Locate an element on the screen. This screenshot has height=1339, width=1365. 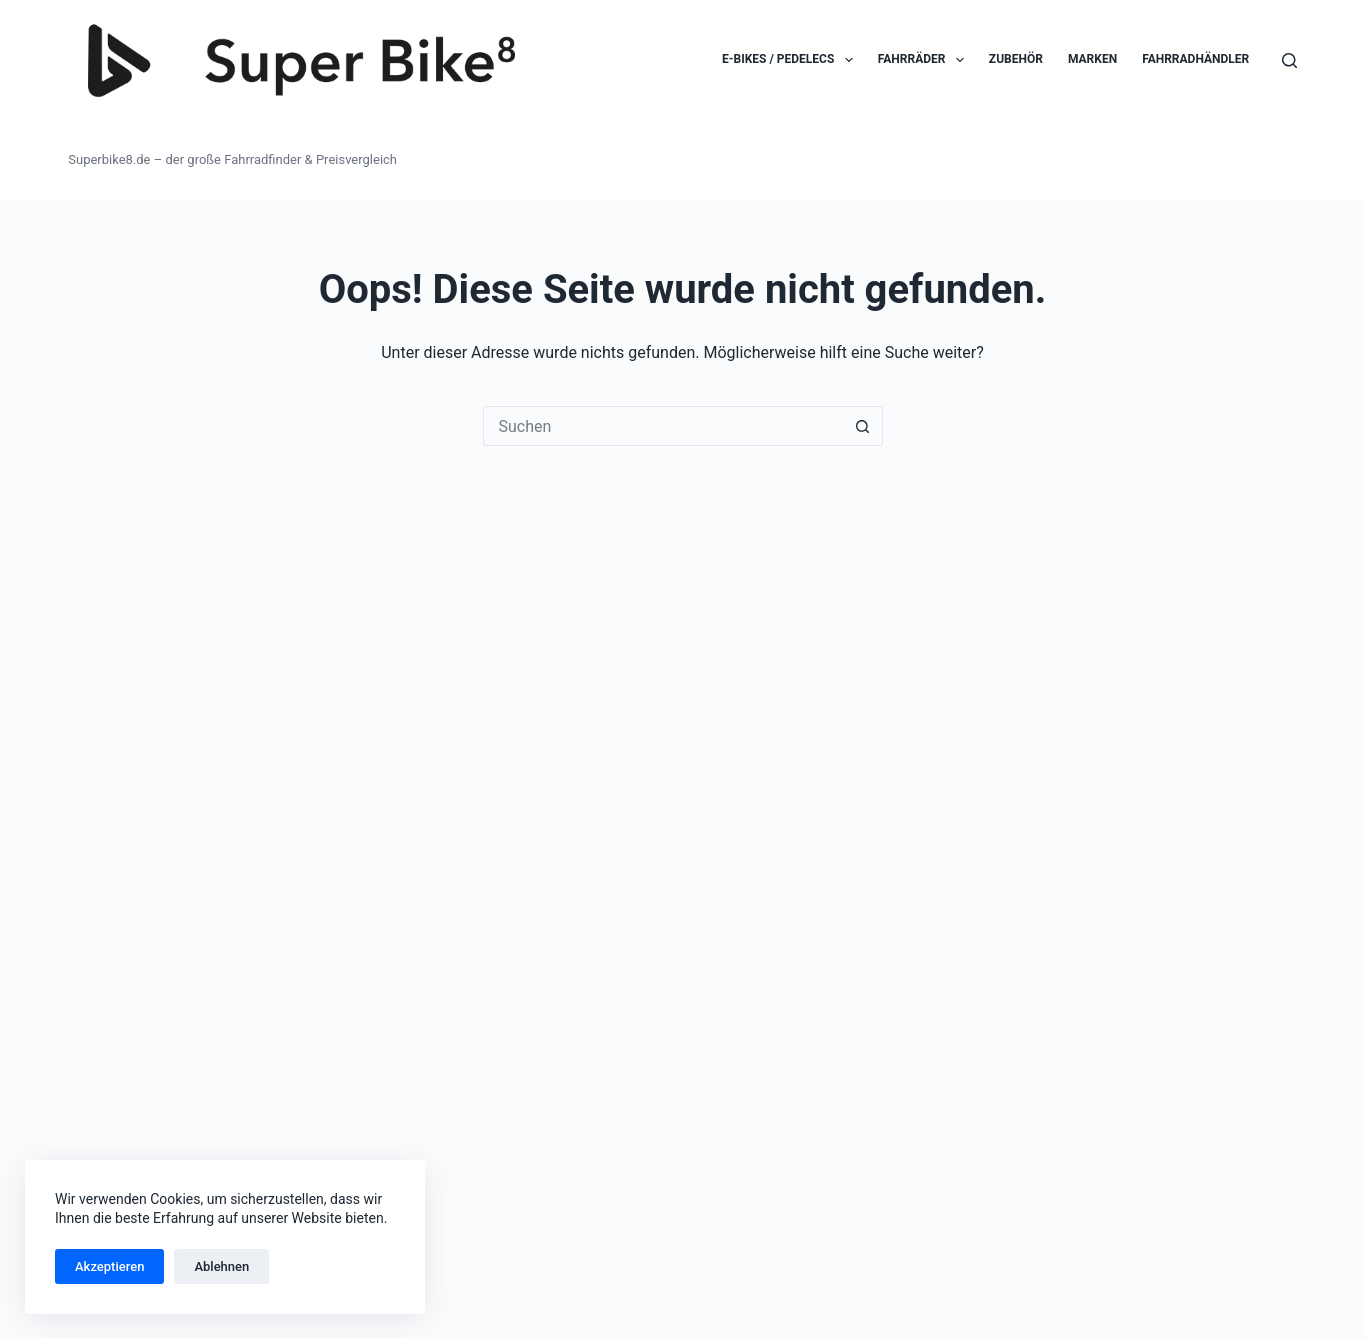
[Suchen nach…] is located at coordinates (663, 426).